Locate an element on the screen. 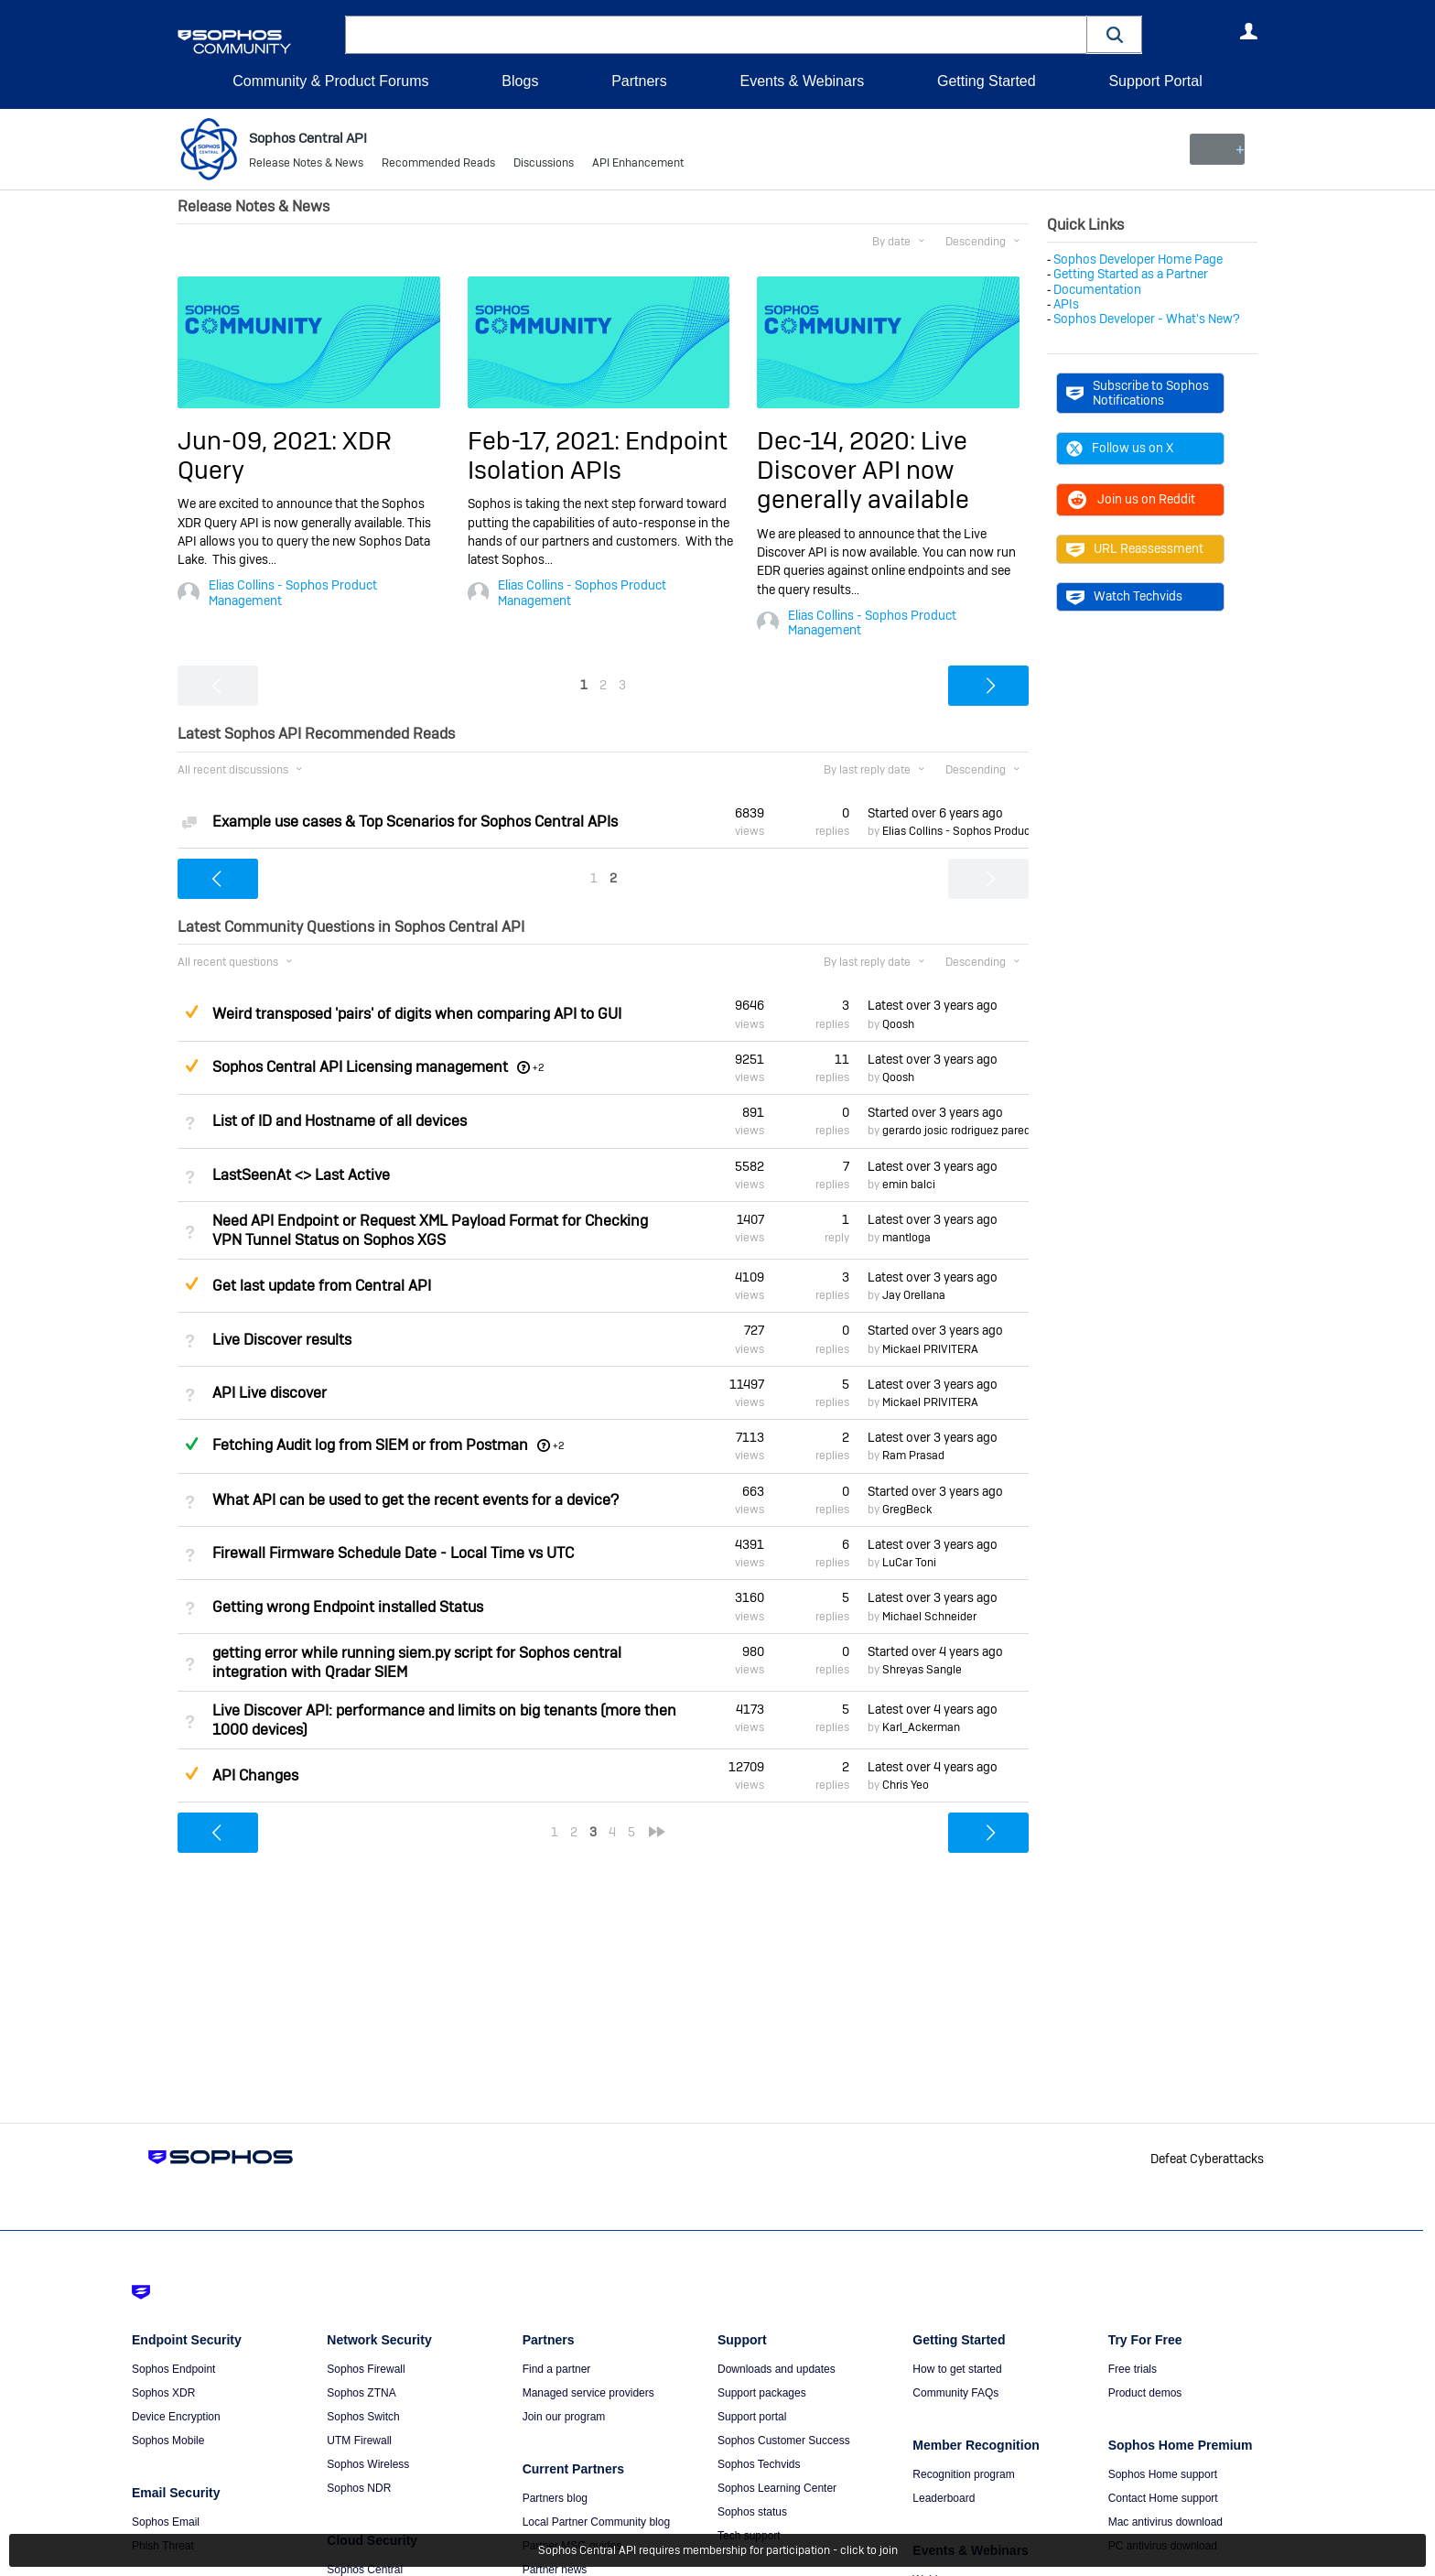 The width and height of the screenshot is (1435, 2576). Sophos XDR is located at coordinates (163, 2393).